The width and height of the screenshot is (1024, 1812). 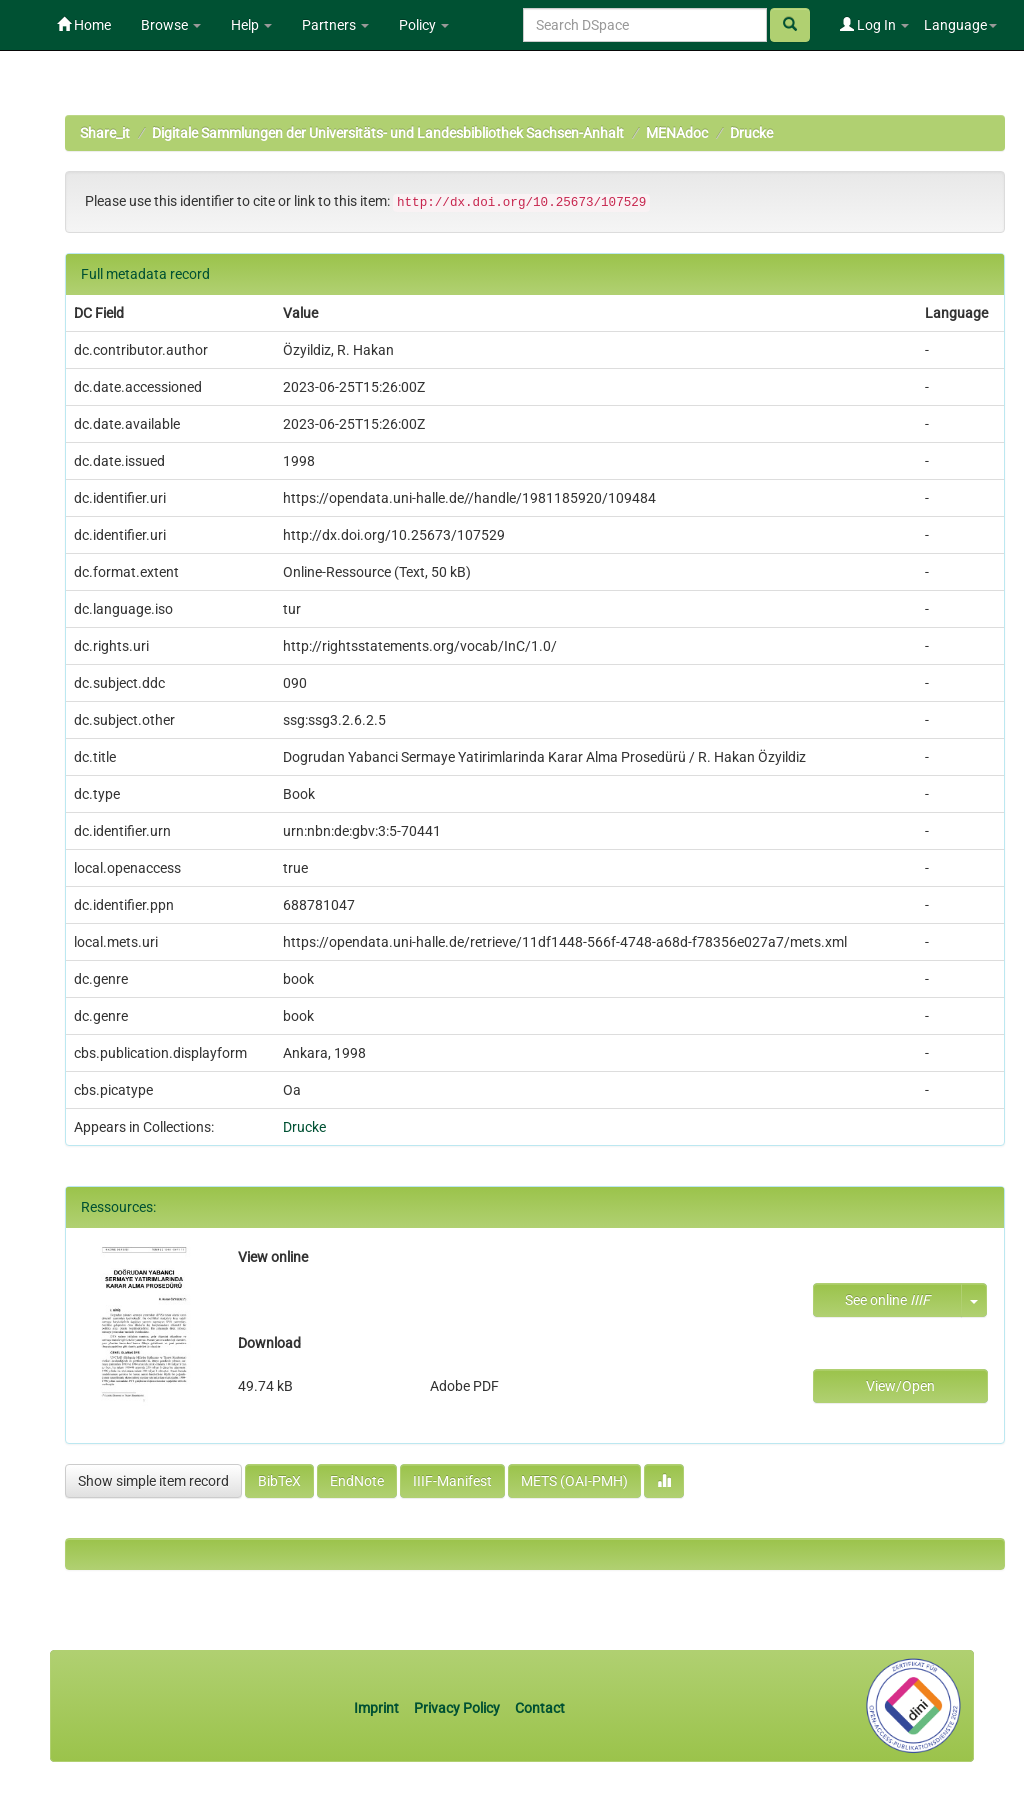 I want to click on Digitale Sammlungen der Universitäts- und Landesbibliothek Sachsen-Anhalt, so click(x=388, y=133).